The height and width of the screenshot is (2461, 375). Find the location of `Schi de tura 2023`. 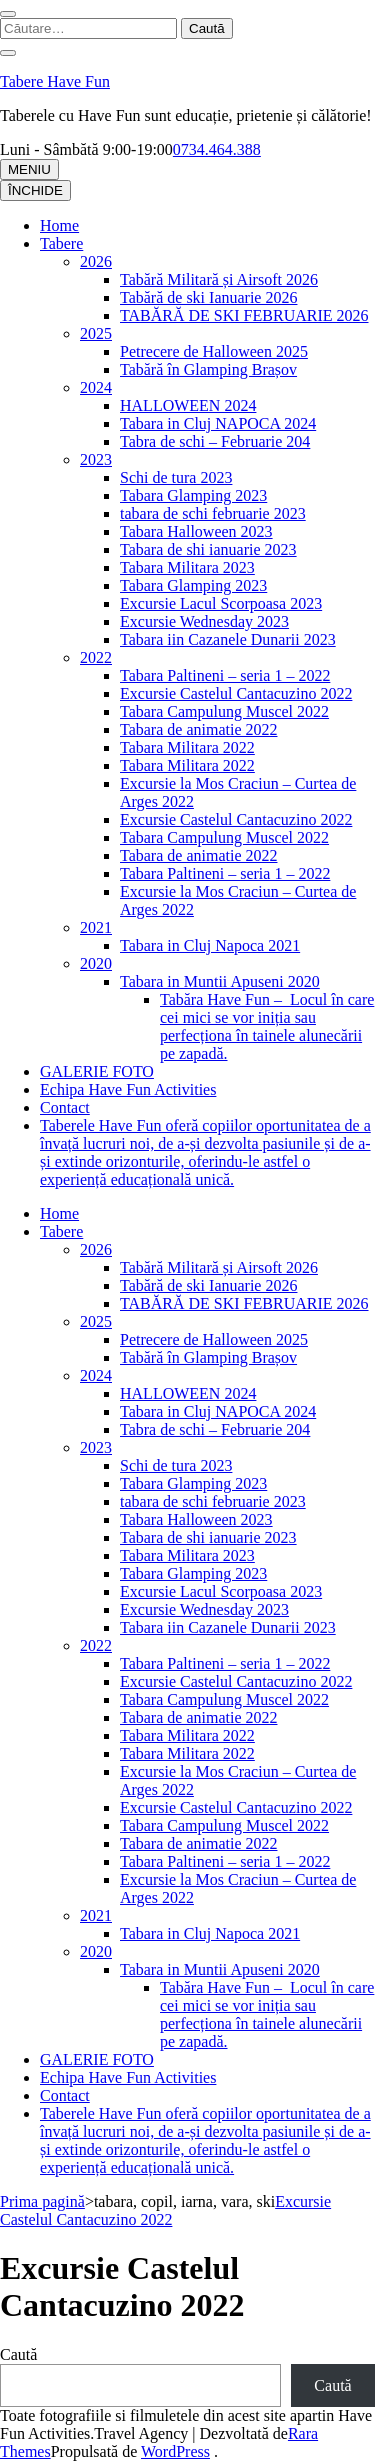

Schi de tura 2023 is located at coordinates (176, 477).